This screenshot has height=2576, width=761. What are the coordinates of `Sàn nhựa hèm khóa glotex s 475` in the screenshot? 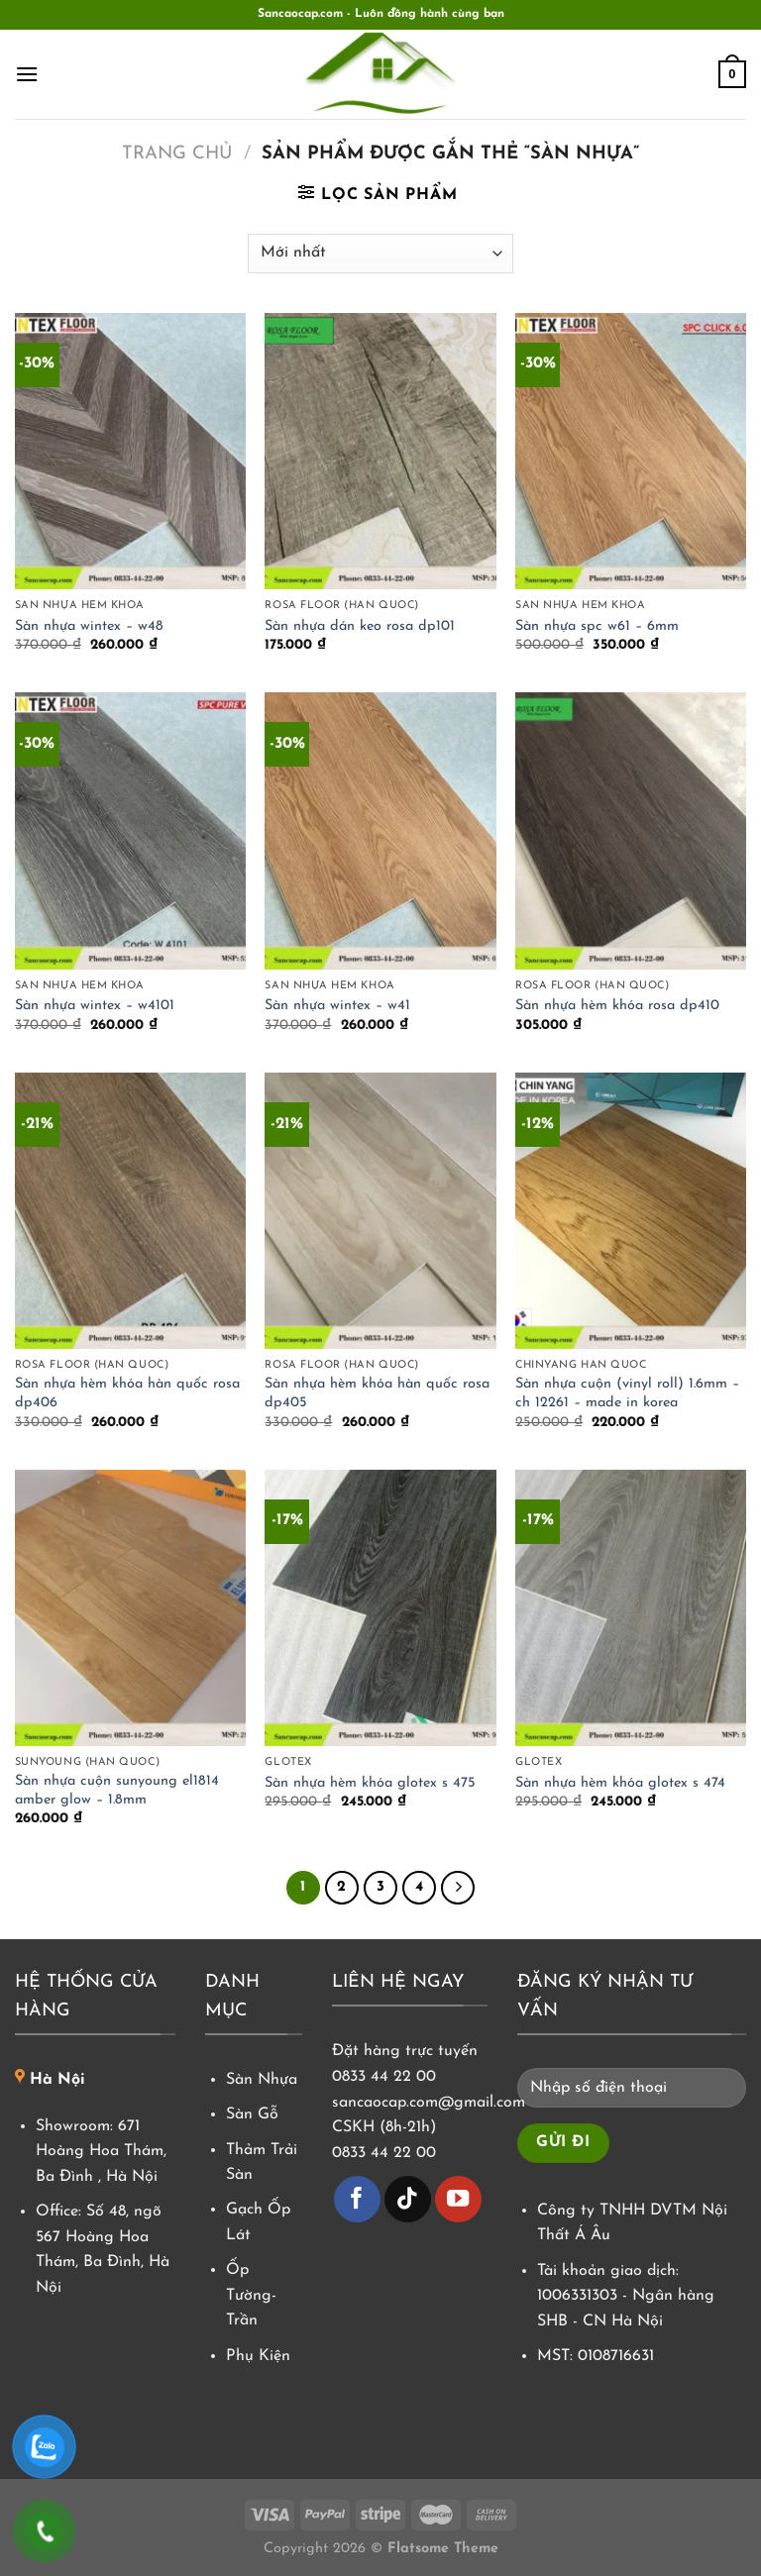 It's located at (370, 1783).